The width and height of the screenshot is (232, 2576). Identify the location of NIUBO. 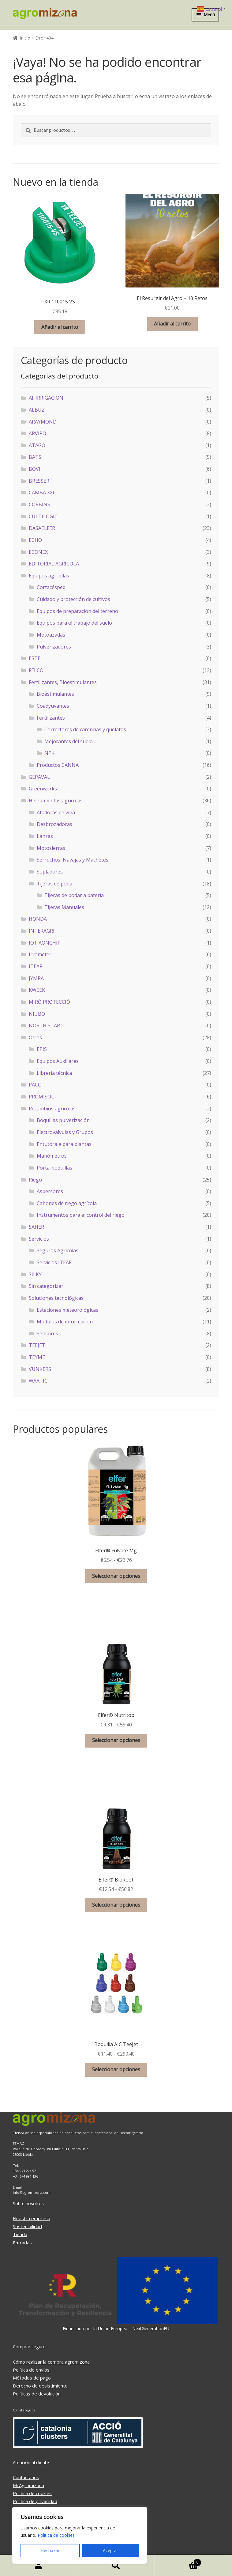
(37, 1013).